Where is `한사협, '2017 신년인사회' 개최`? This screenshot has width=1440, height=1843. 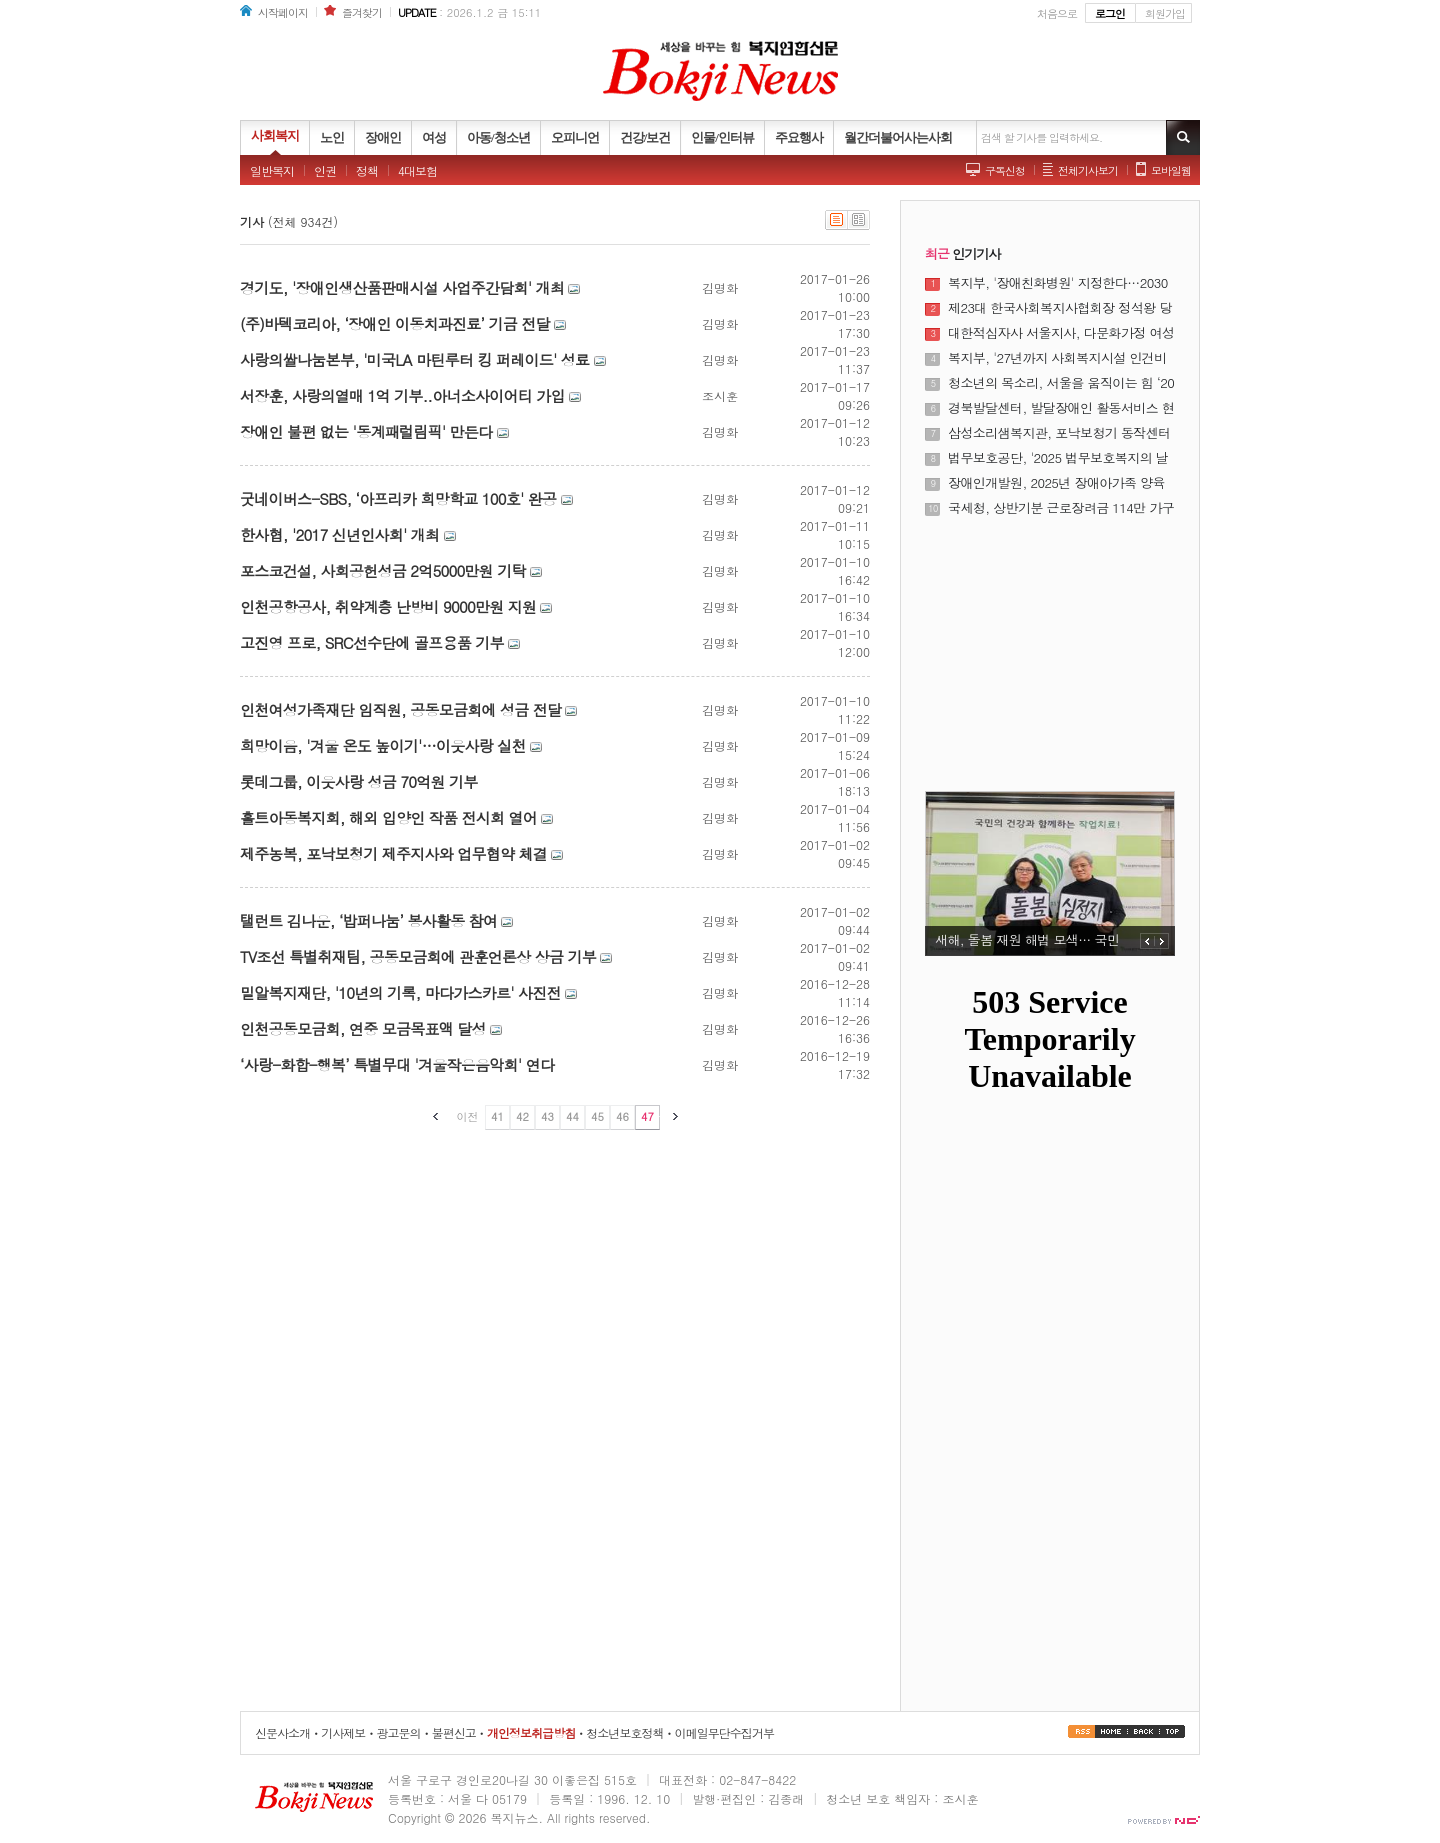
한사협, '2017 신년인사회' 개최 is located at coordinates (339, 534).